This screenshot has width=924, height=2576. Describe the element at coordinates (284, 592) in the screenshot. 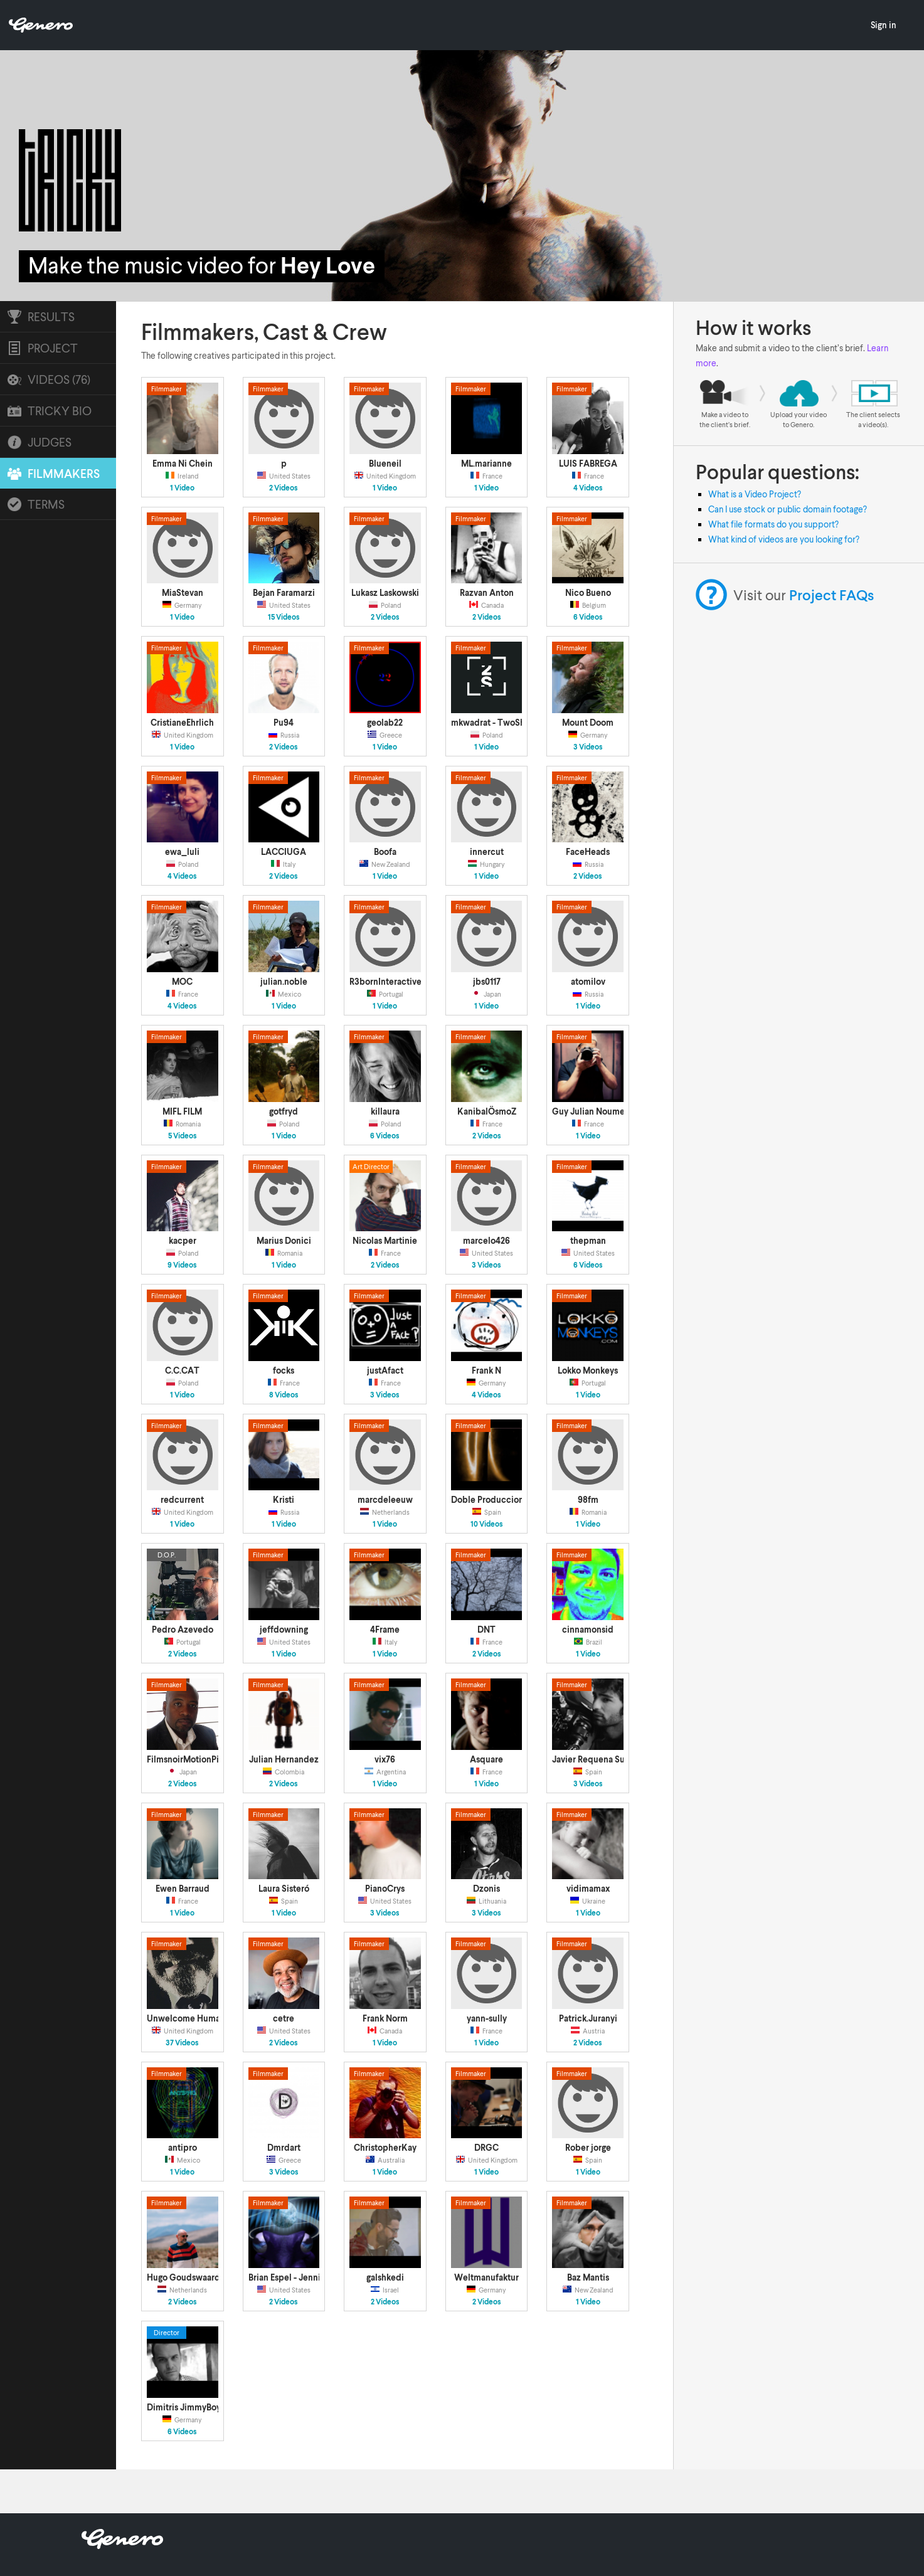

I see `Bejan Faramarzi` at that location.